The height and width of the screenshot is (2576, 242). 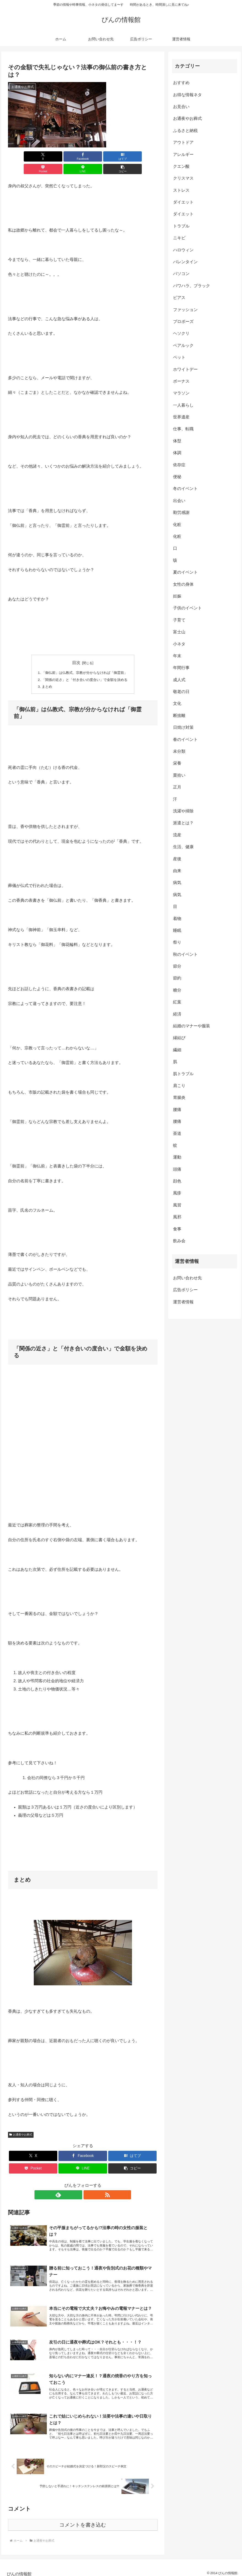 What do you see at coordinates (84, 668) in the screenshot?
I see `「関係の近さ」と「付き合いの度合い」で金額を決める` at bounding box center [84, 668].